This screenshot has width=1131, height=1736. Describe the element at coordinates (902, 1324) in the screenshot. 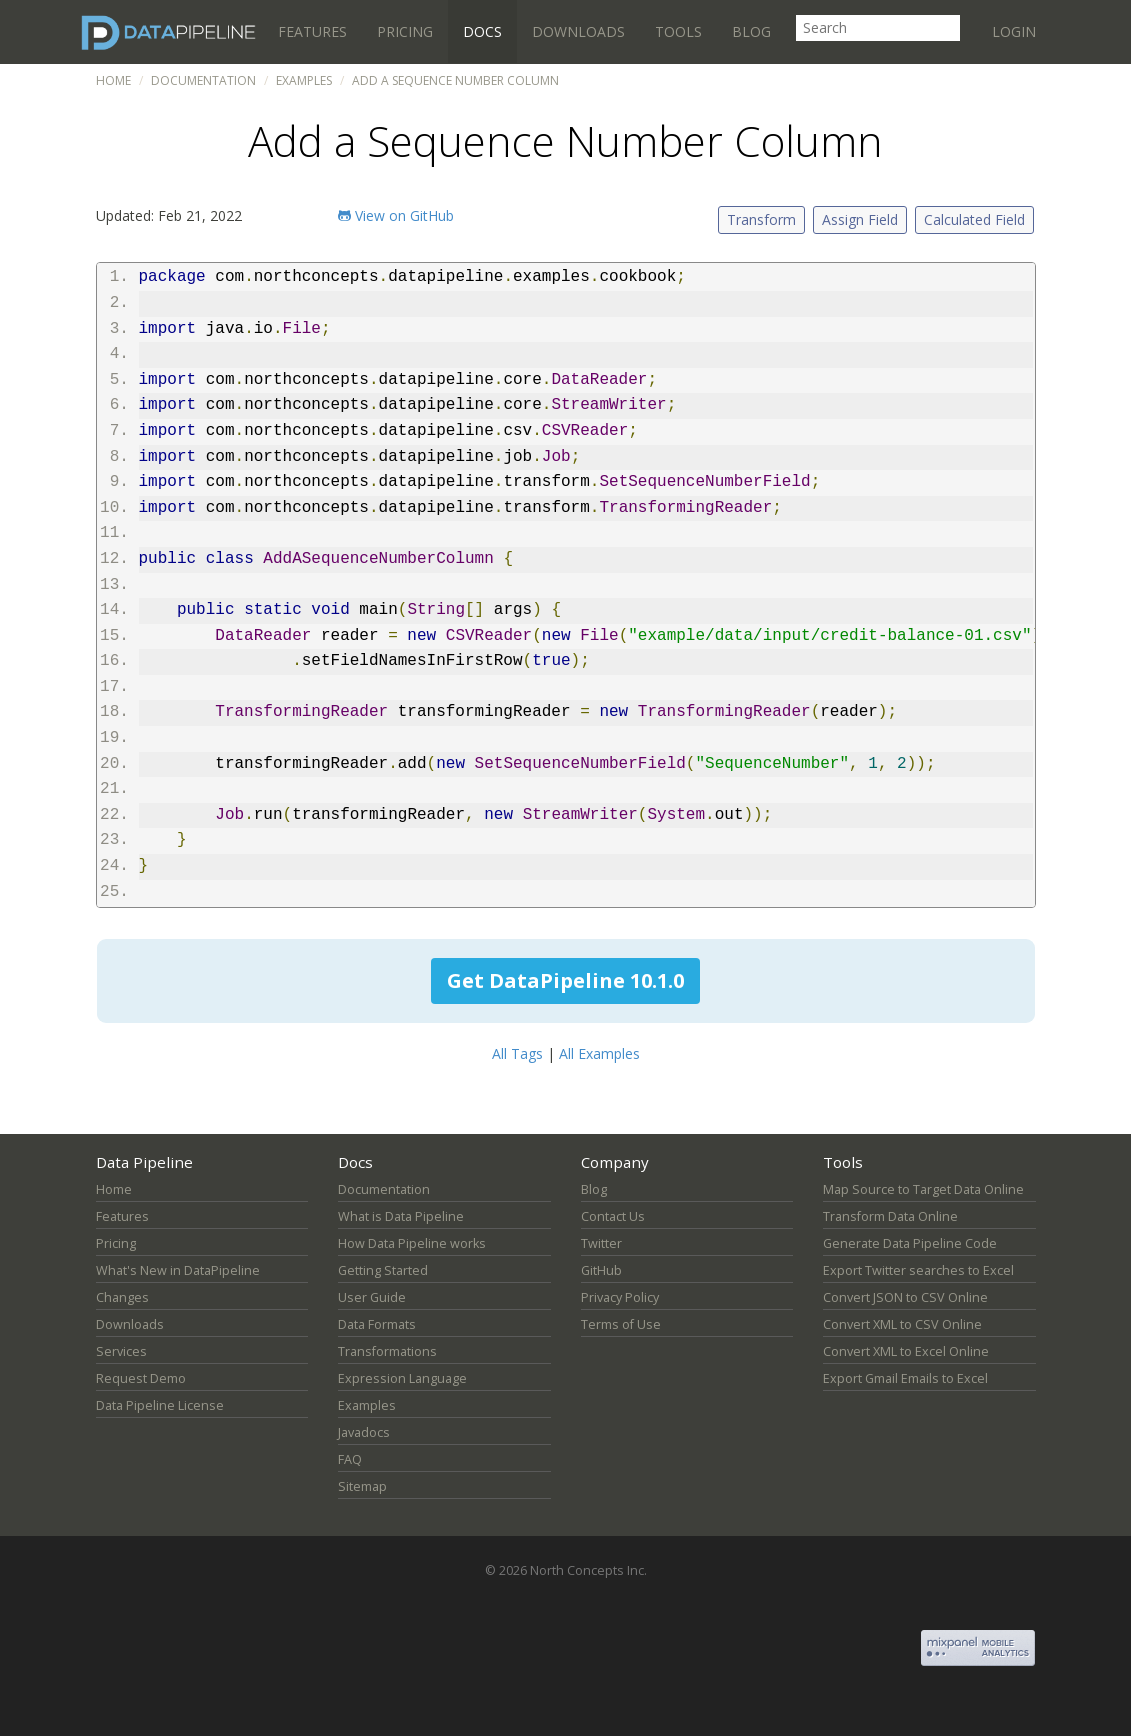

I see `Convert XML to CSV Online` at that location.